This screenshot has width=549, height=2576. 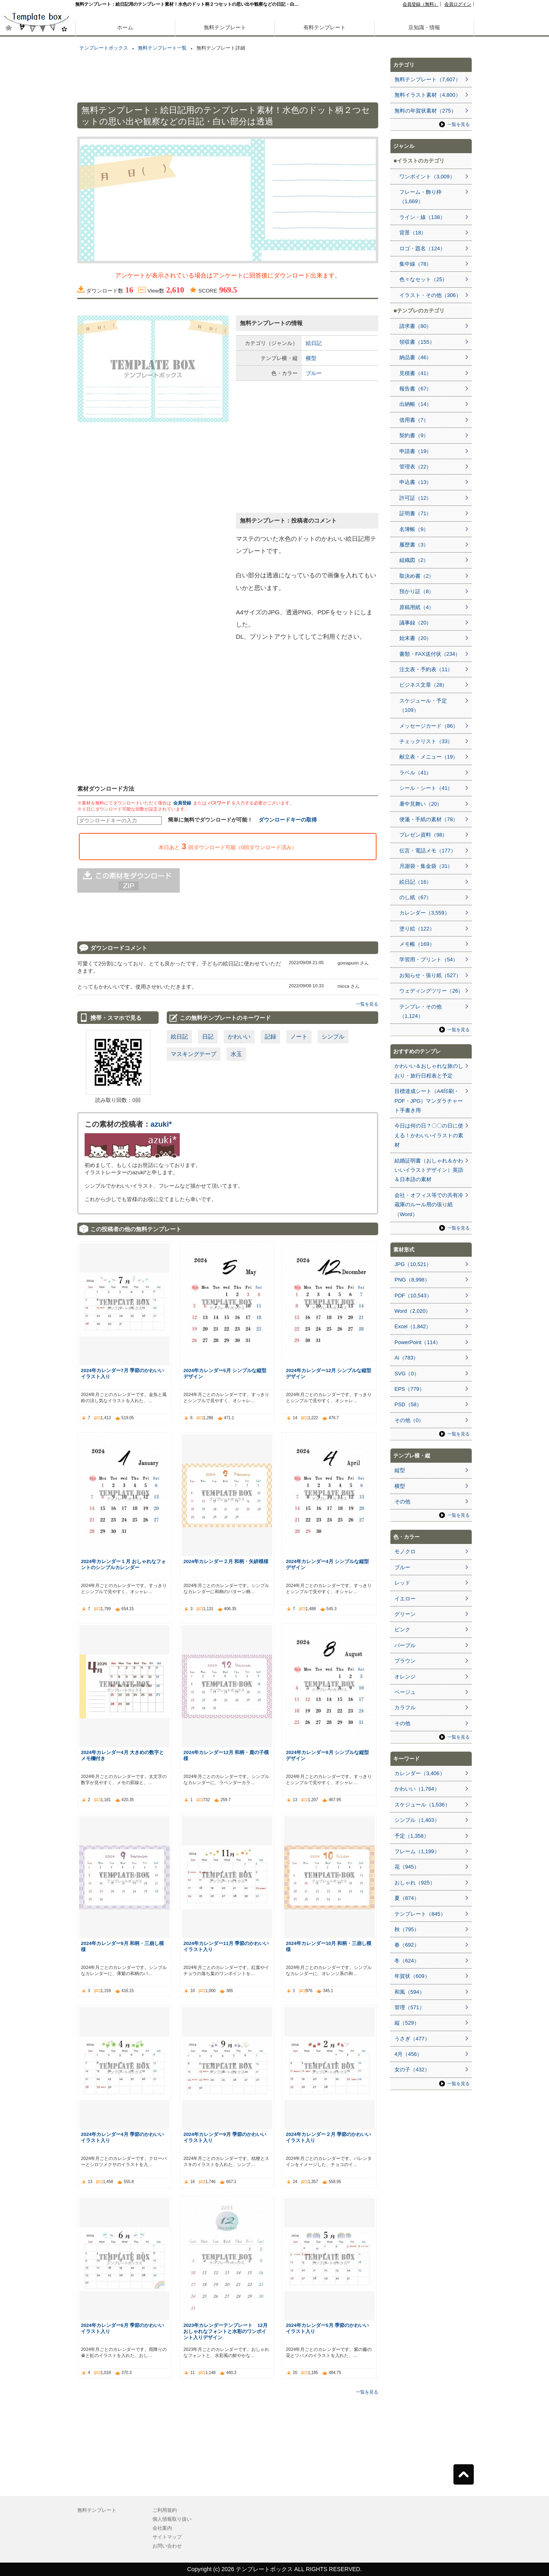 I want to click on その他（0）, so click(x=409, y=1420).